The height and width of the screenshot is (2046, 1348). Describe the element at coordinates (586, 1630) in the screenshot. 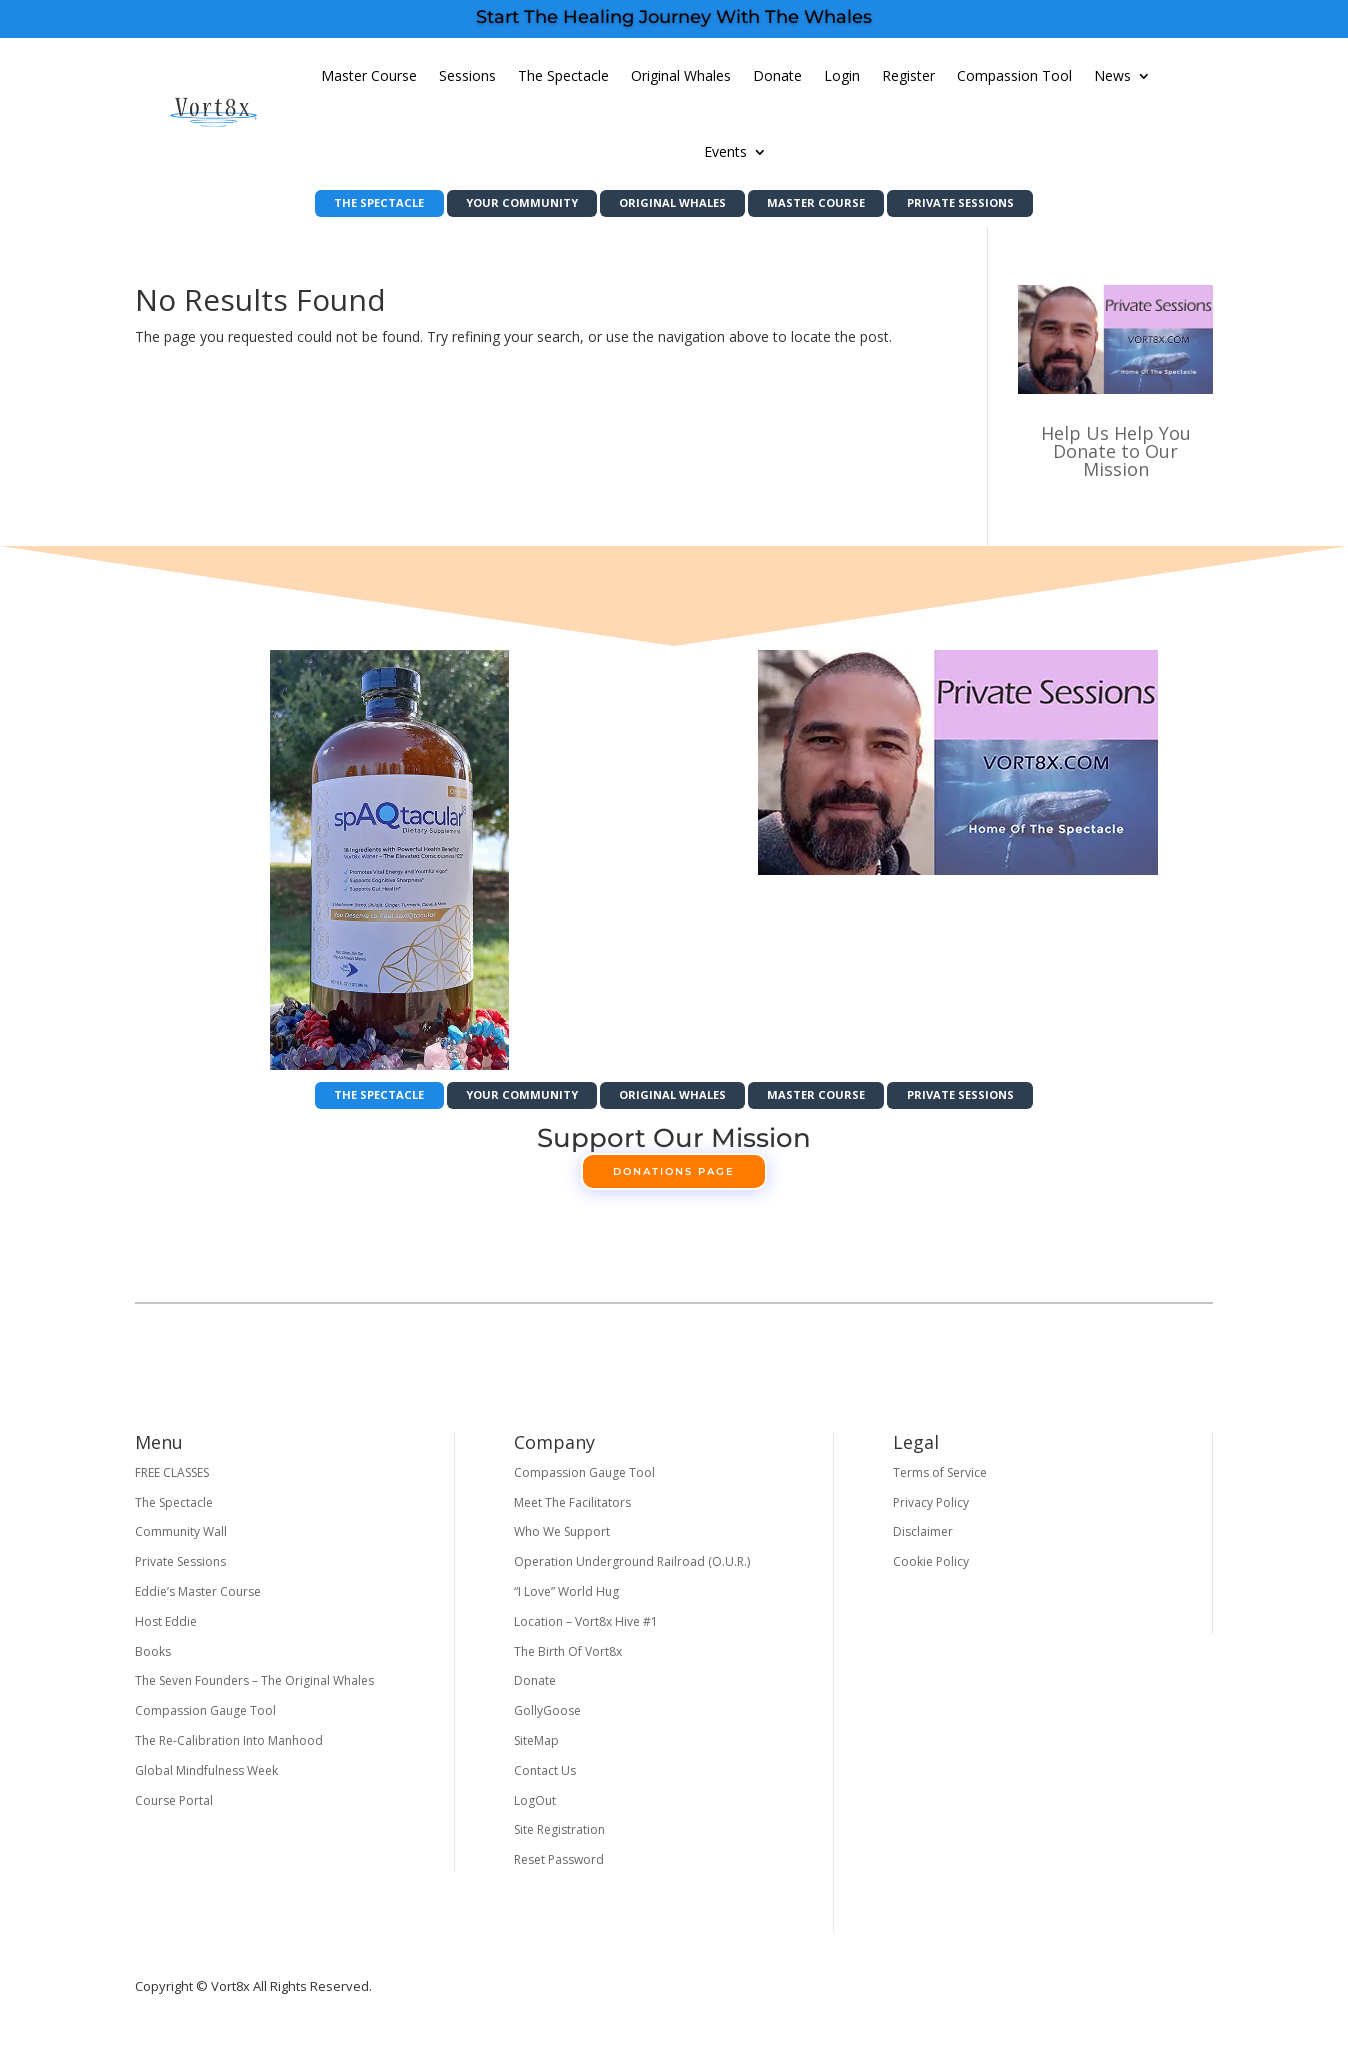

I see `Location – Vort8x Hive #1` at that location.